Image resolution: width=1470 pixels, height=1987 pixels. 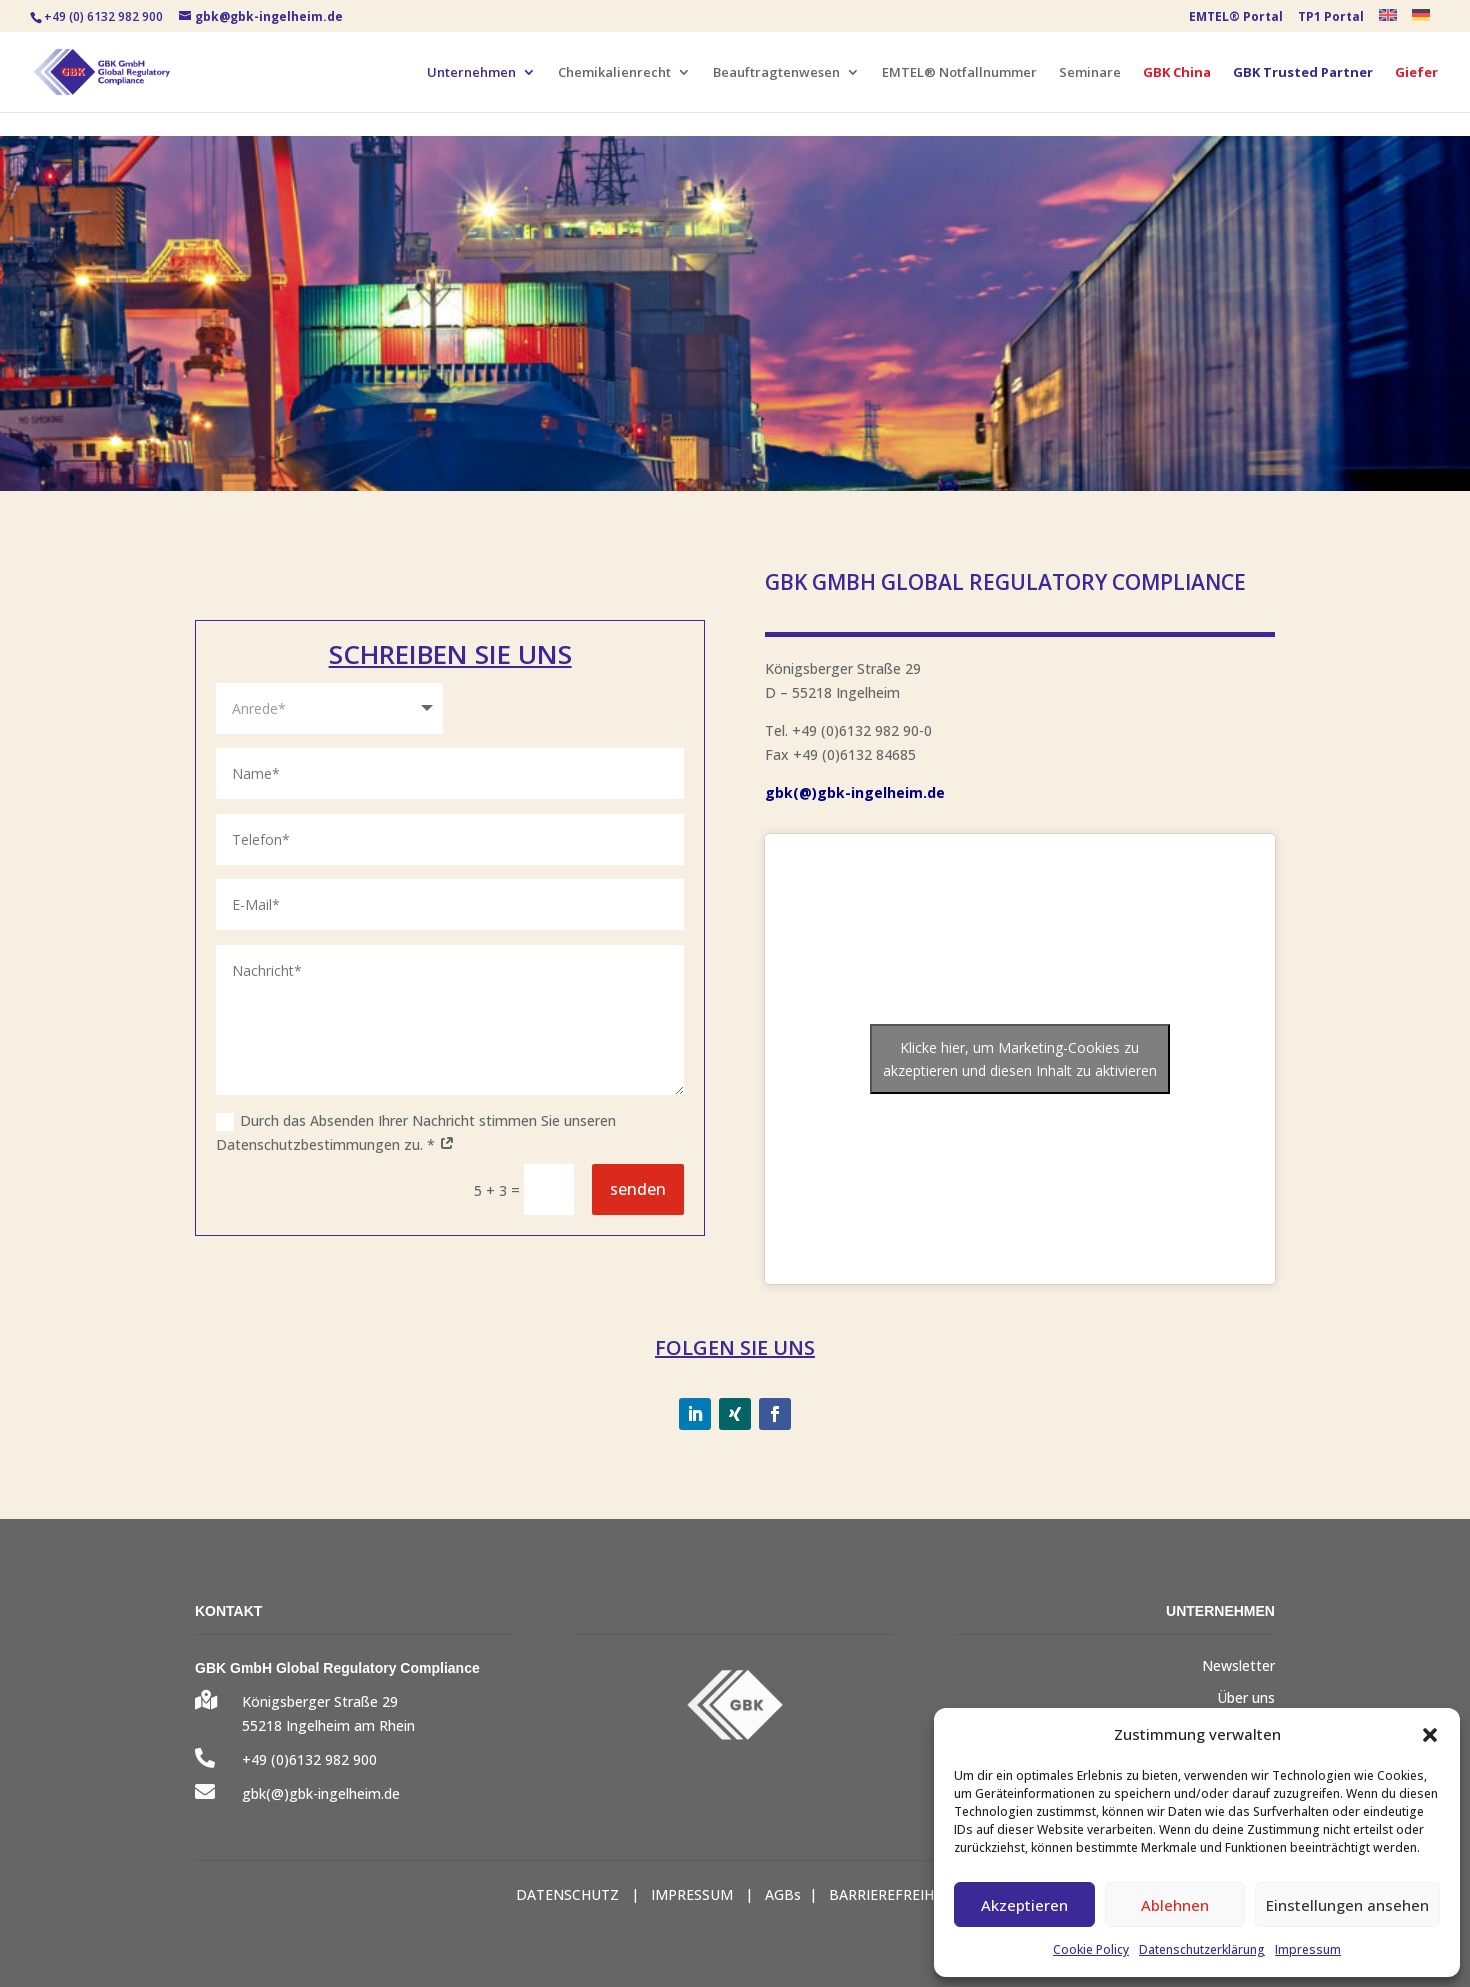 I want to click on [button], so click(x=1430, y=1735).